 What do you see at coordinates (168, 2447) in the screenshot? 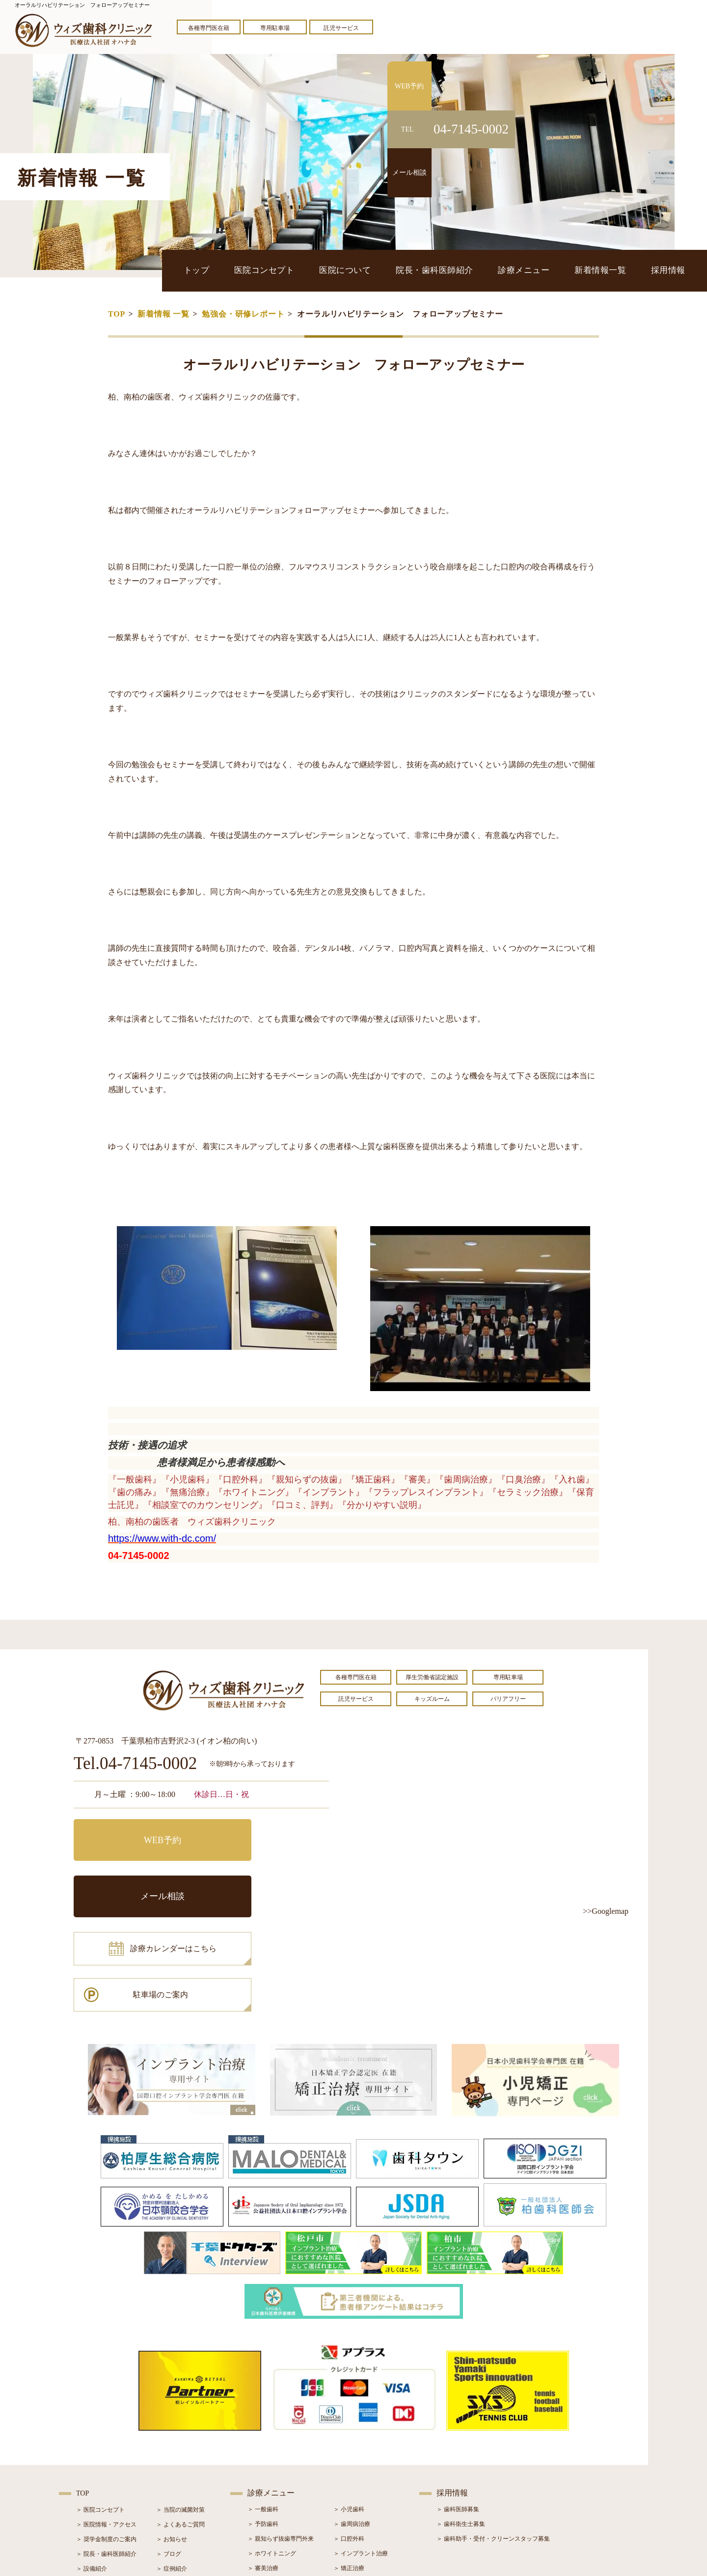
I see `＞ ブログ` at bounding box center [168, 2447].